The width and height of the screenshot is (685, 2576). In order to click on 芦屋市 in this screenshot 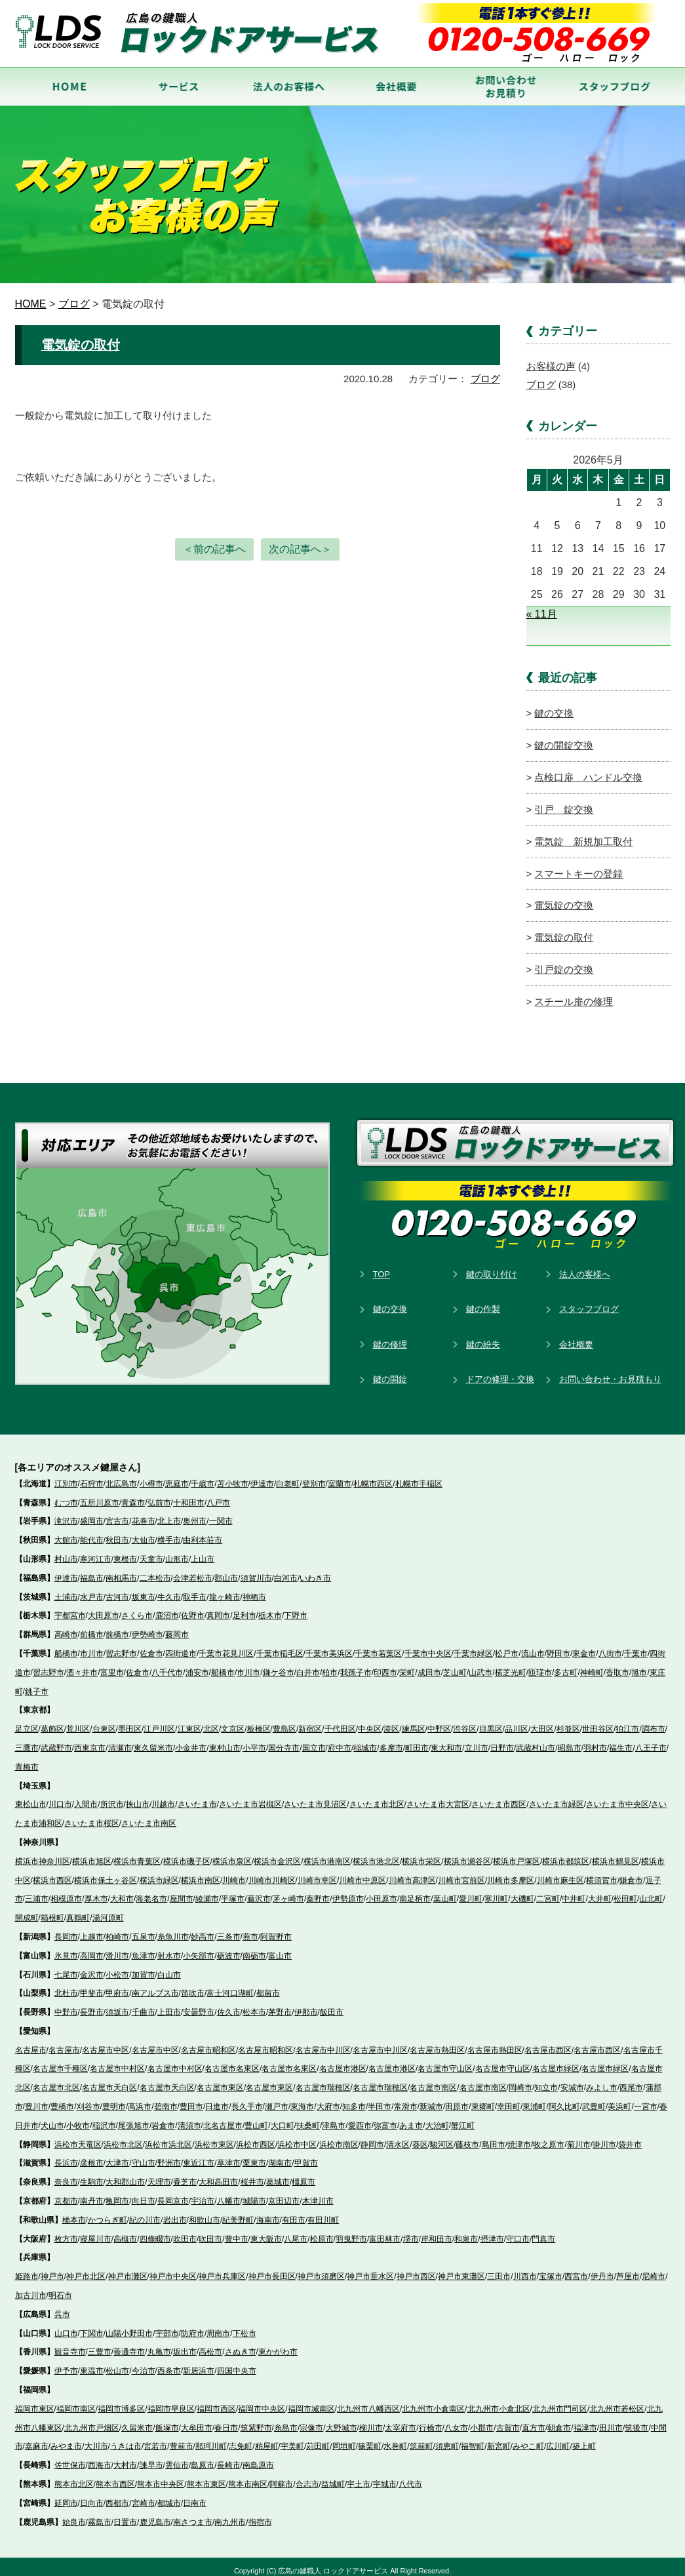, I will do `click(628, 2269)`.